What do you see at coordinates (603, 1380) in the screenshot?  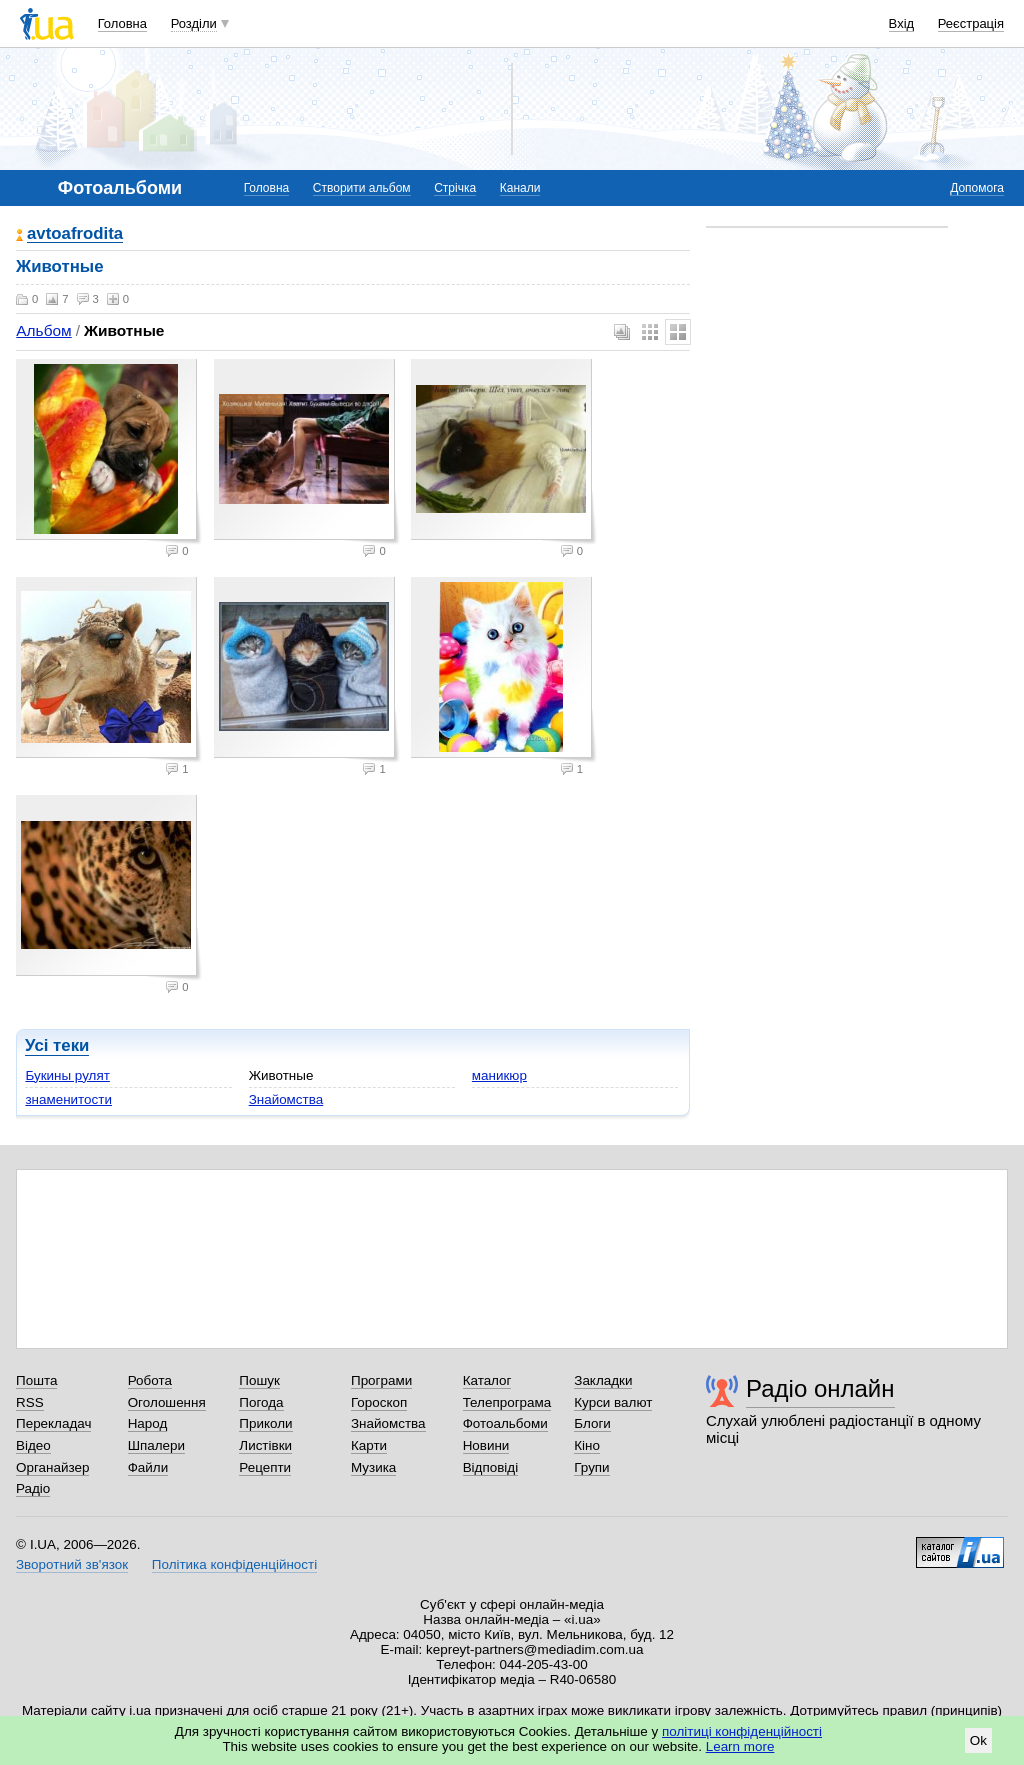 I see `Закладки` at bounding box center [603, 1380].